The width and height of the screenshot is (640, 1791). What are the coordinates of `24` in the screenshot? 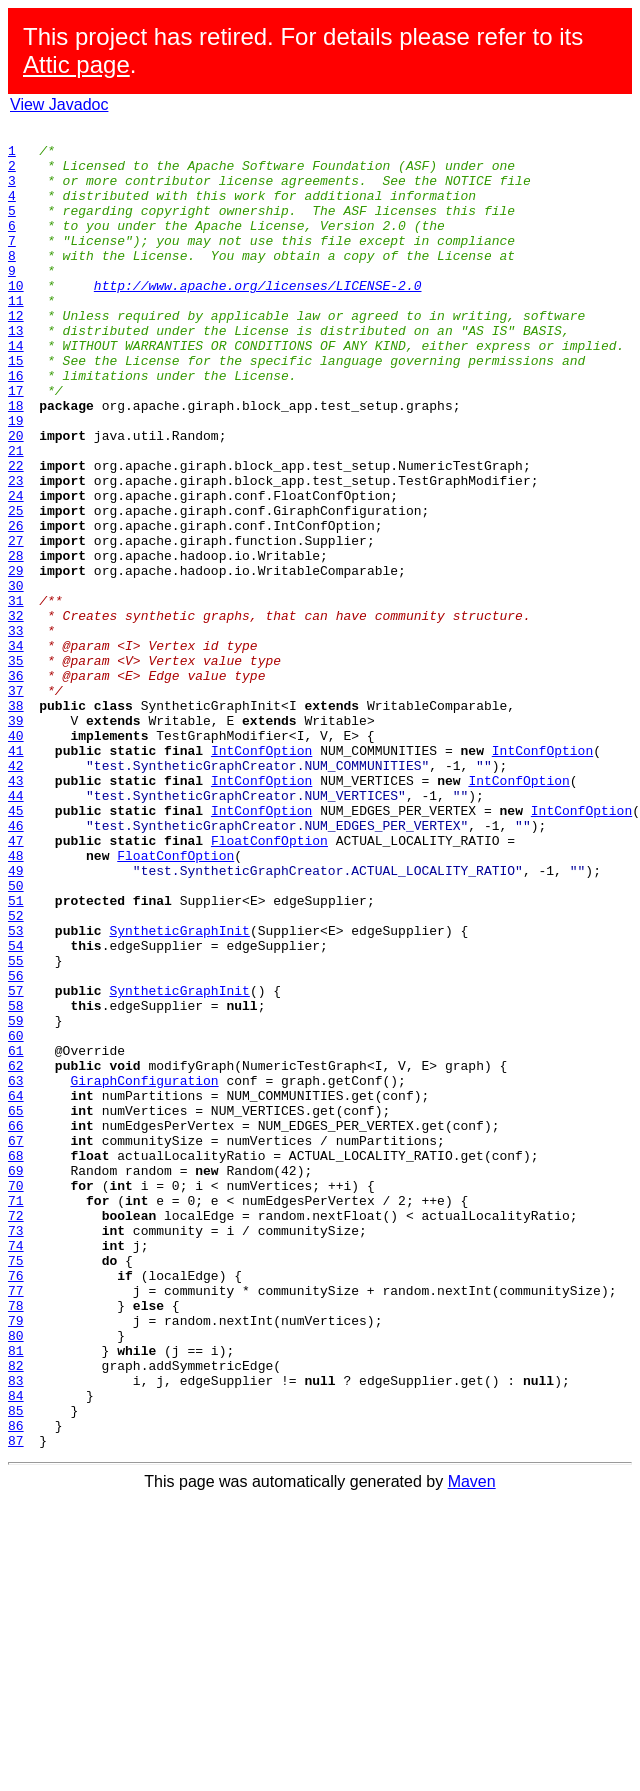 It's located at (16, 570).